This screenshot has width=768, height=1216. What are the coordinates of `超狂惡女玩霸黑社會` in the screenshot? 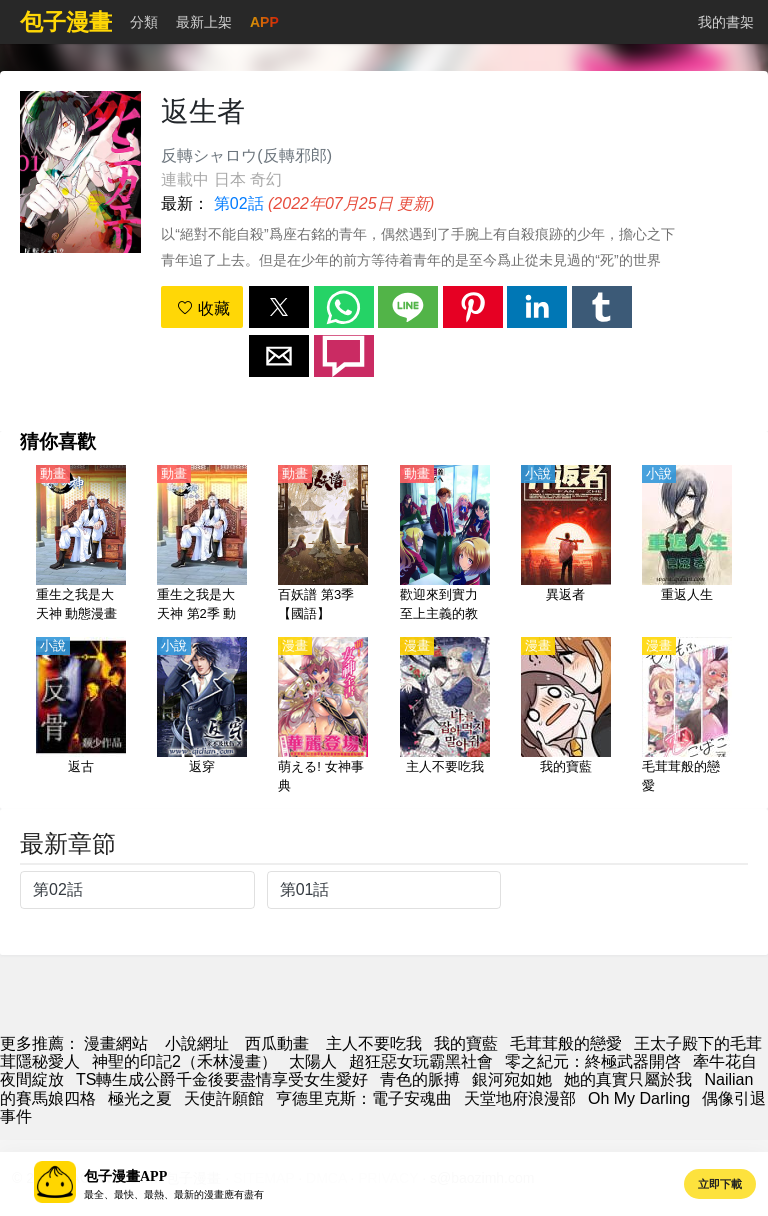 It's located at (421, 1061).